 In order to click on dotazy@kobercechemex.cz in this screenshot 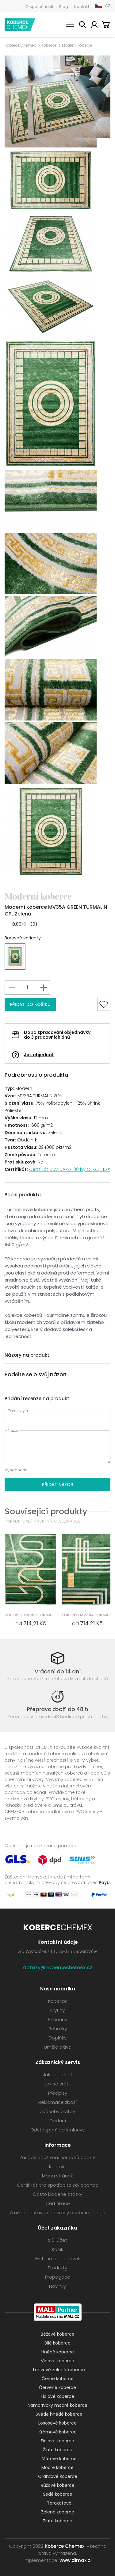, I will do `click(57, 1967)`.